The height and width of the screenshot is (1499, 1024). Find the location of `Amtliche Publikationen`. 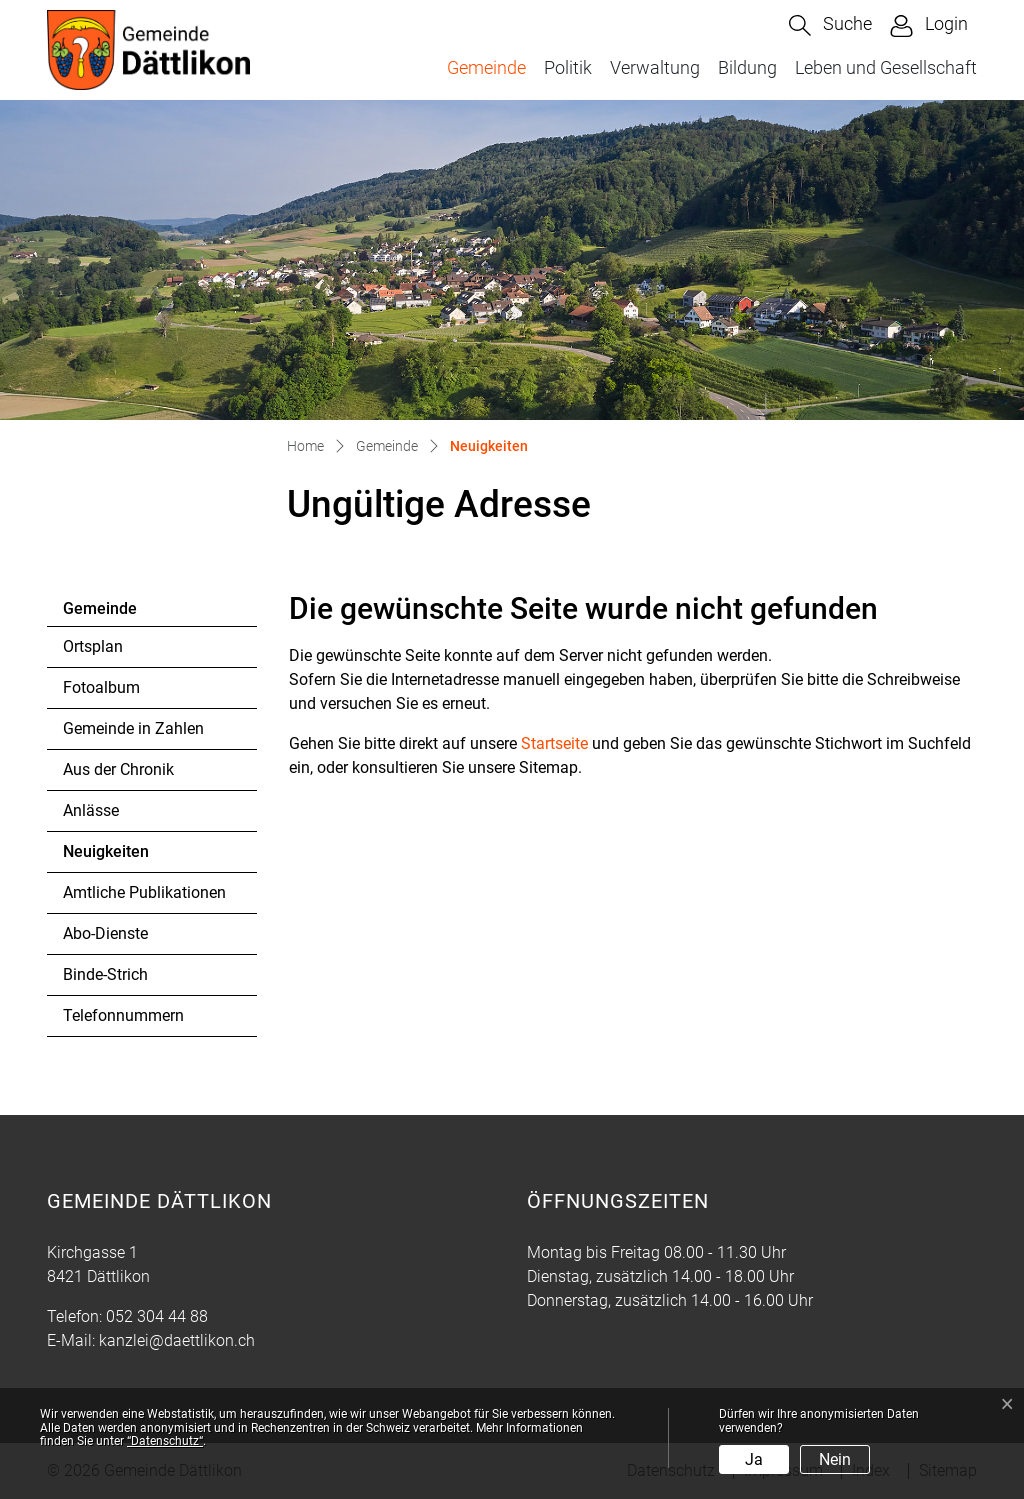

Amtliche Publikationen is located at coordinates (144, 892).